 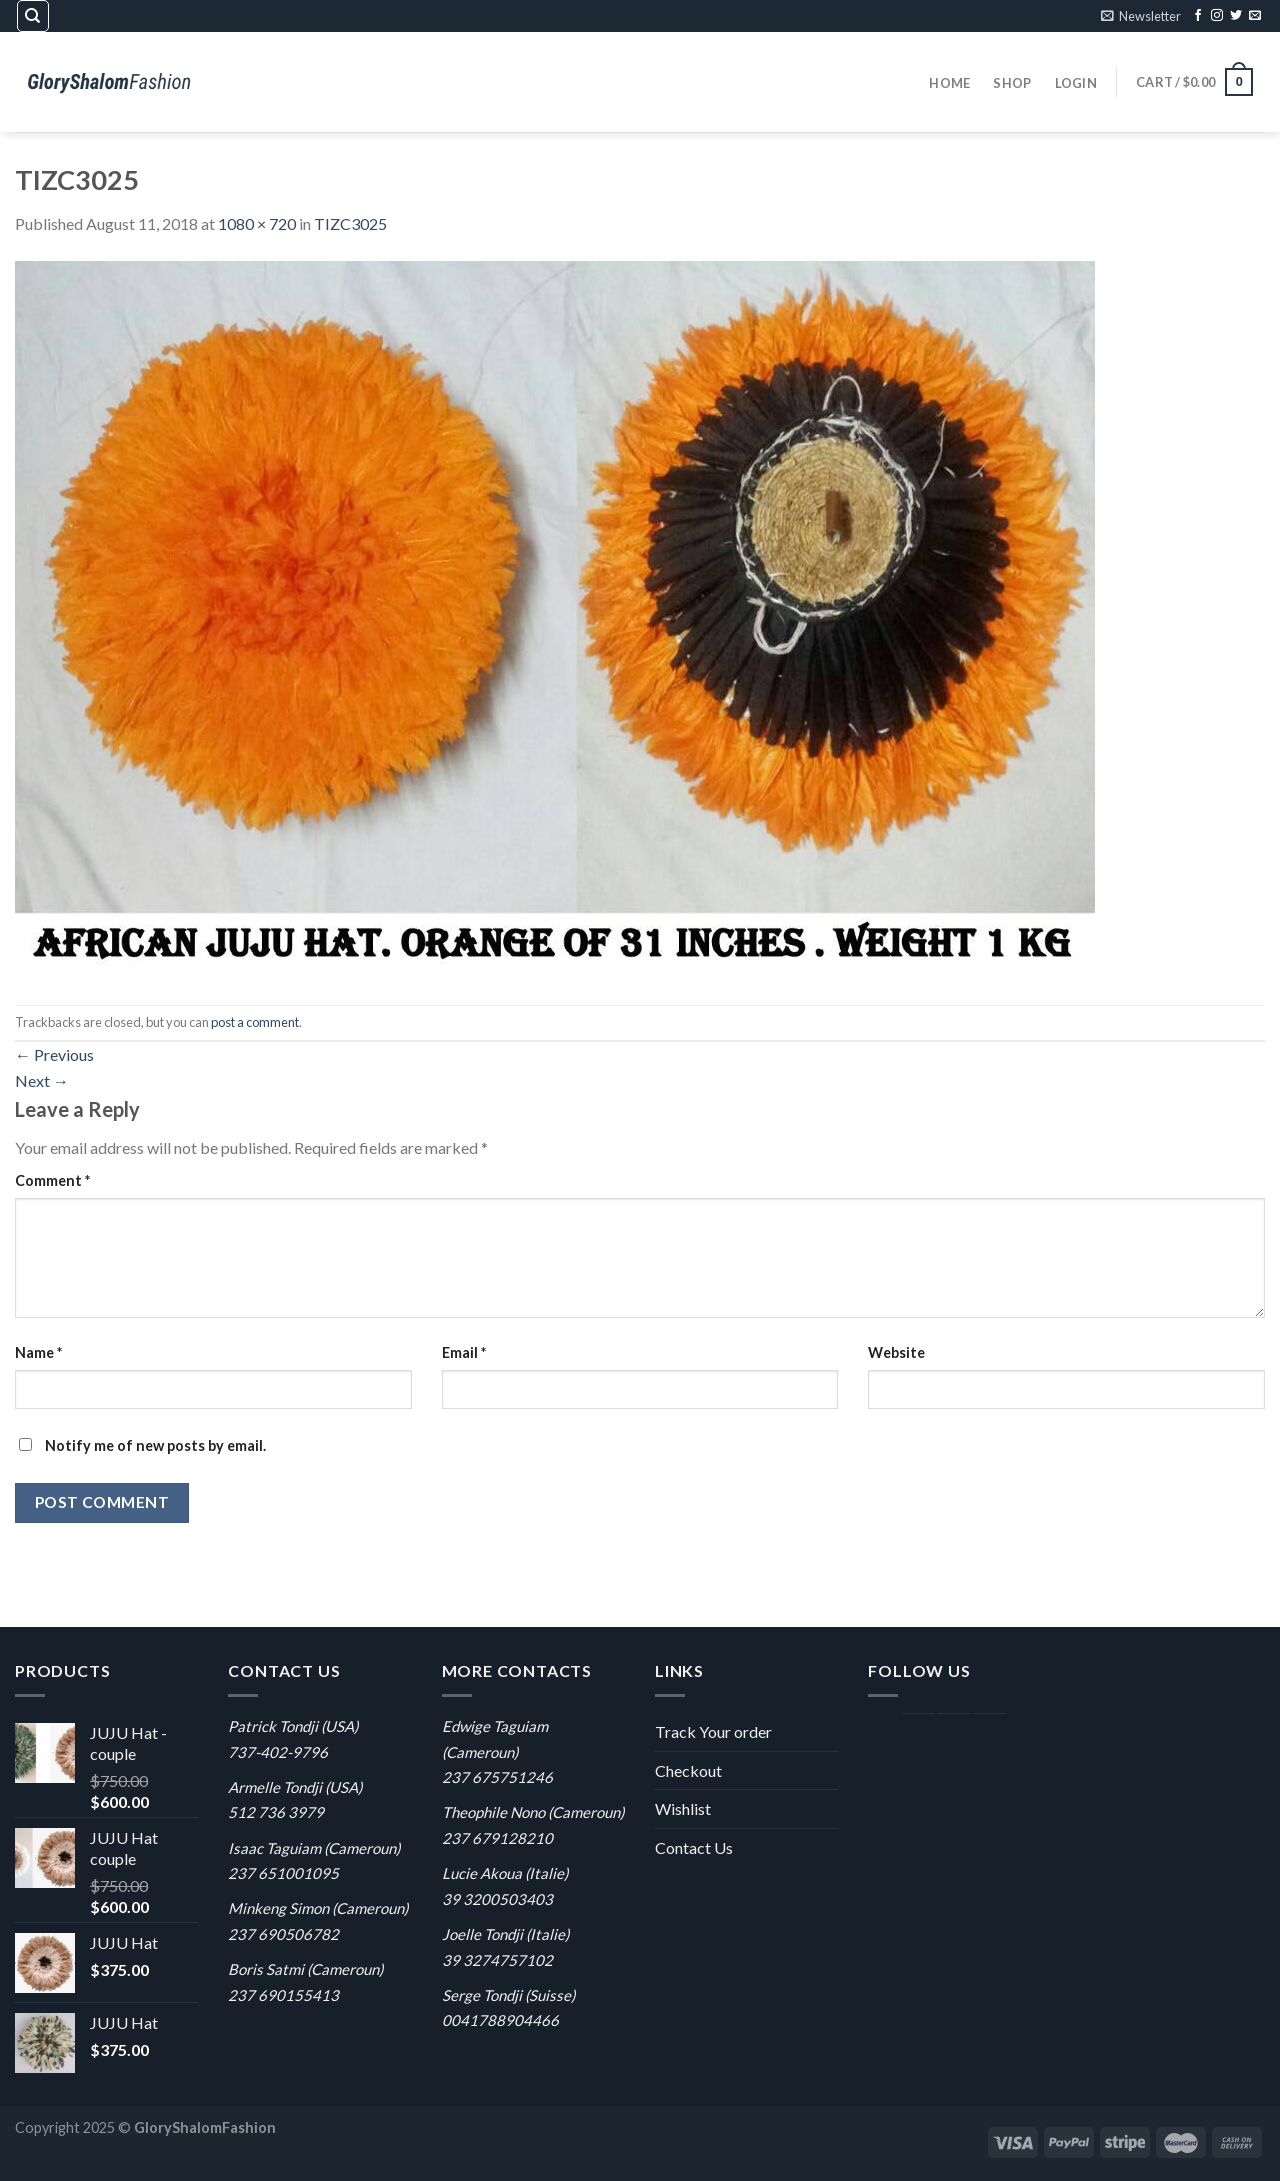 I want to click on Notify me of new posts by email., so click(x=155, y=1445).